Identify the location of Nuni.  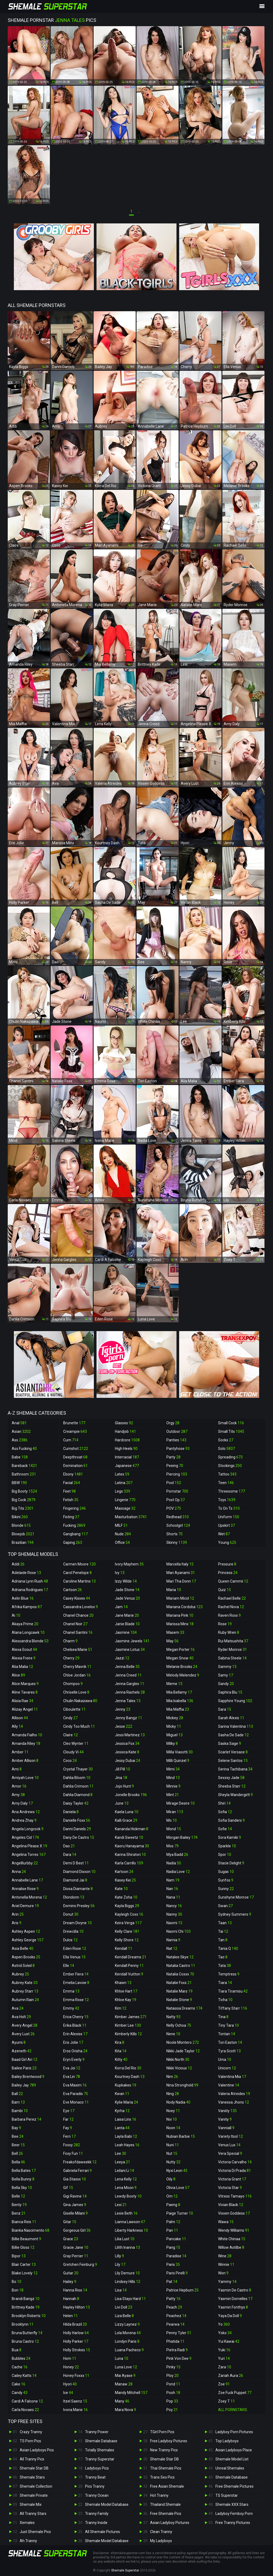
(172, 2145).